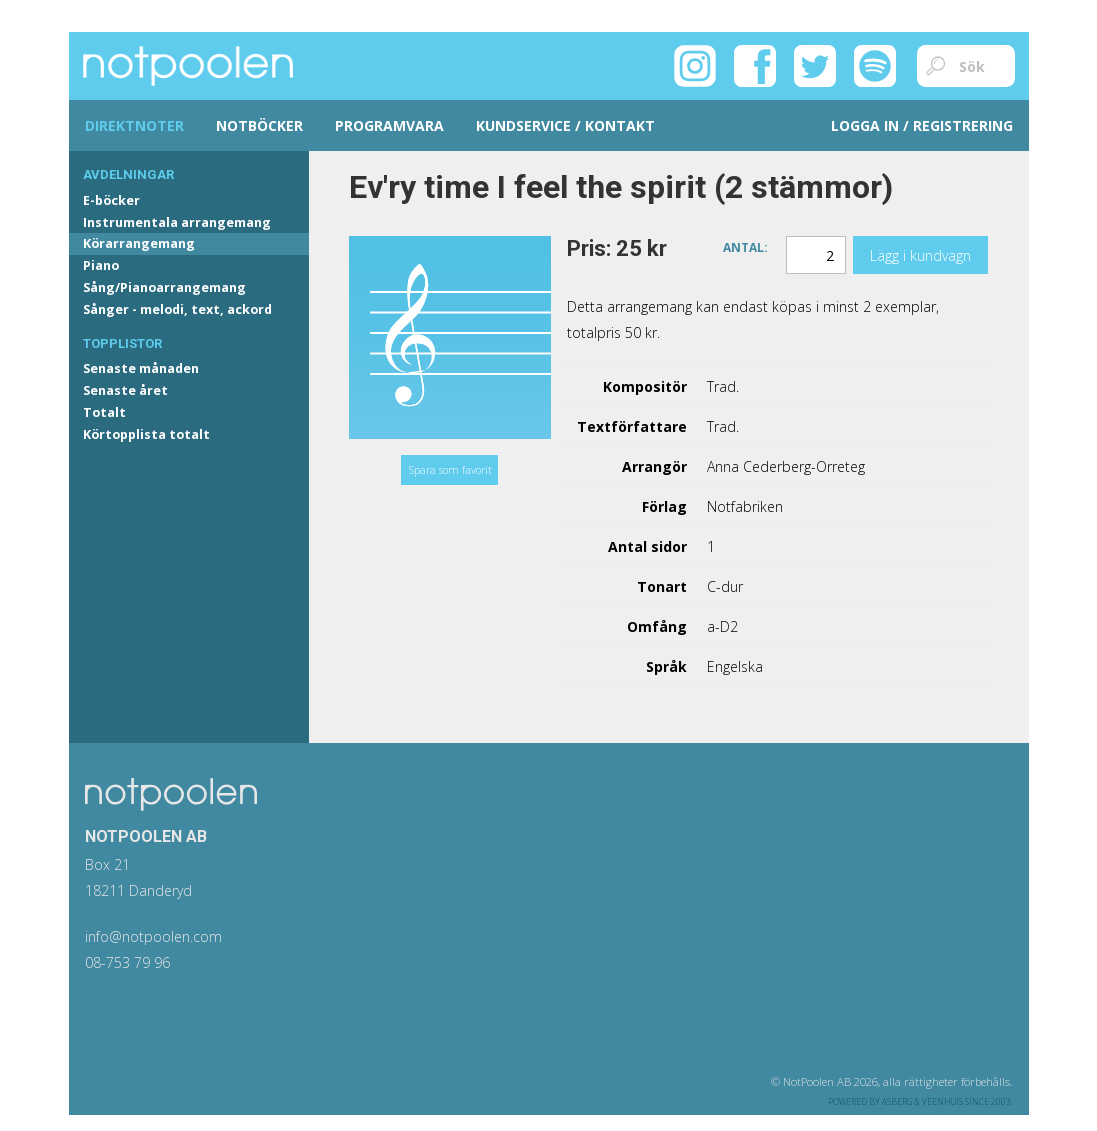  I want to click on Senaste året, so click(125, 390).